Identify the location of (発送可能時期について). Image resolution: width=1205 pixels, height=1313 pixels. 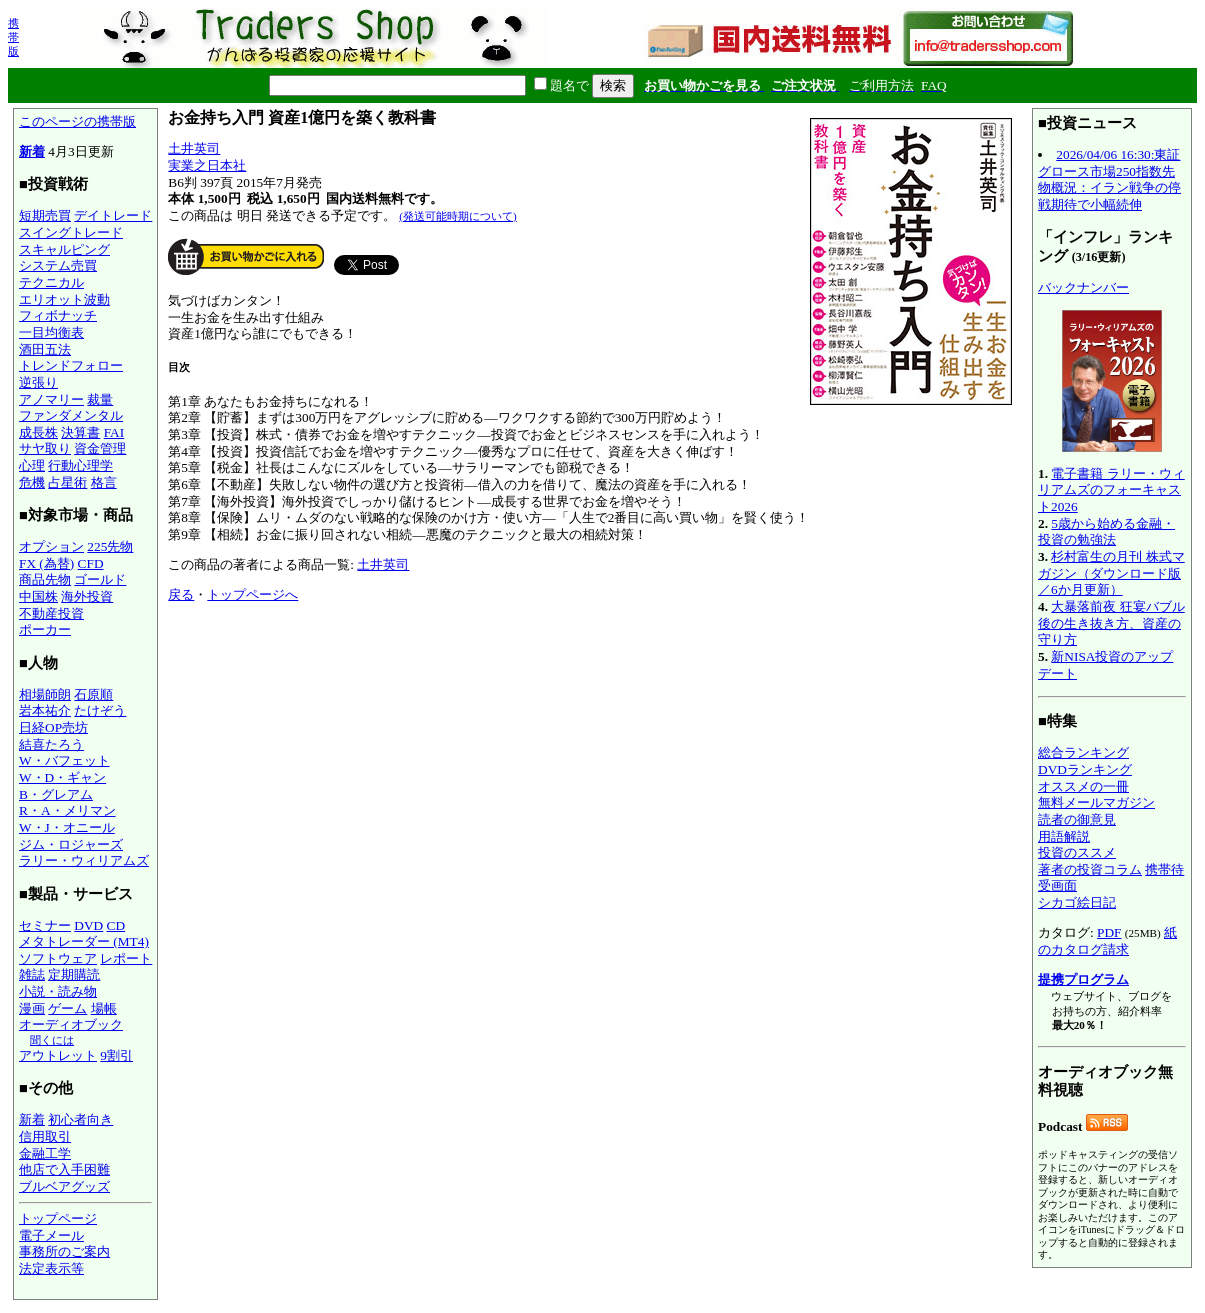
(457, 216).